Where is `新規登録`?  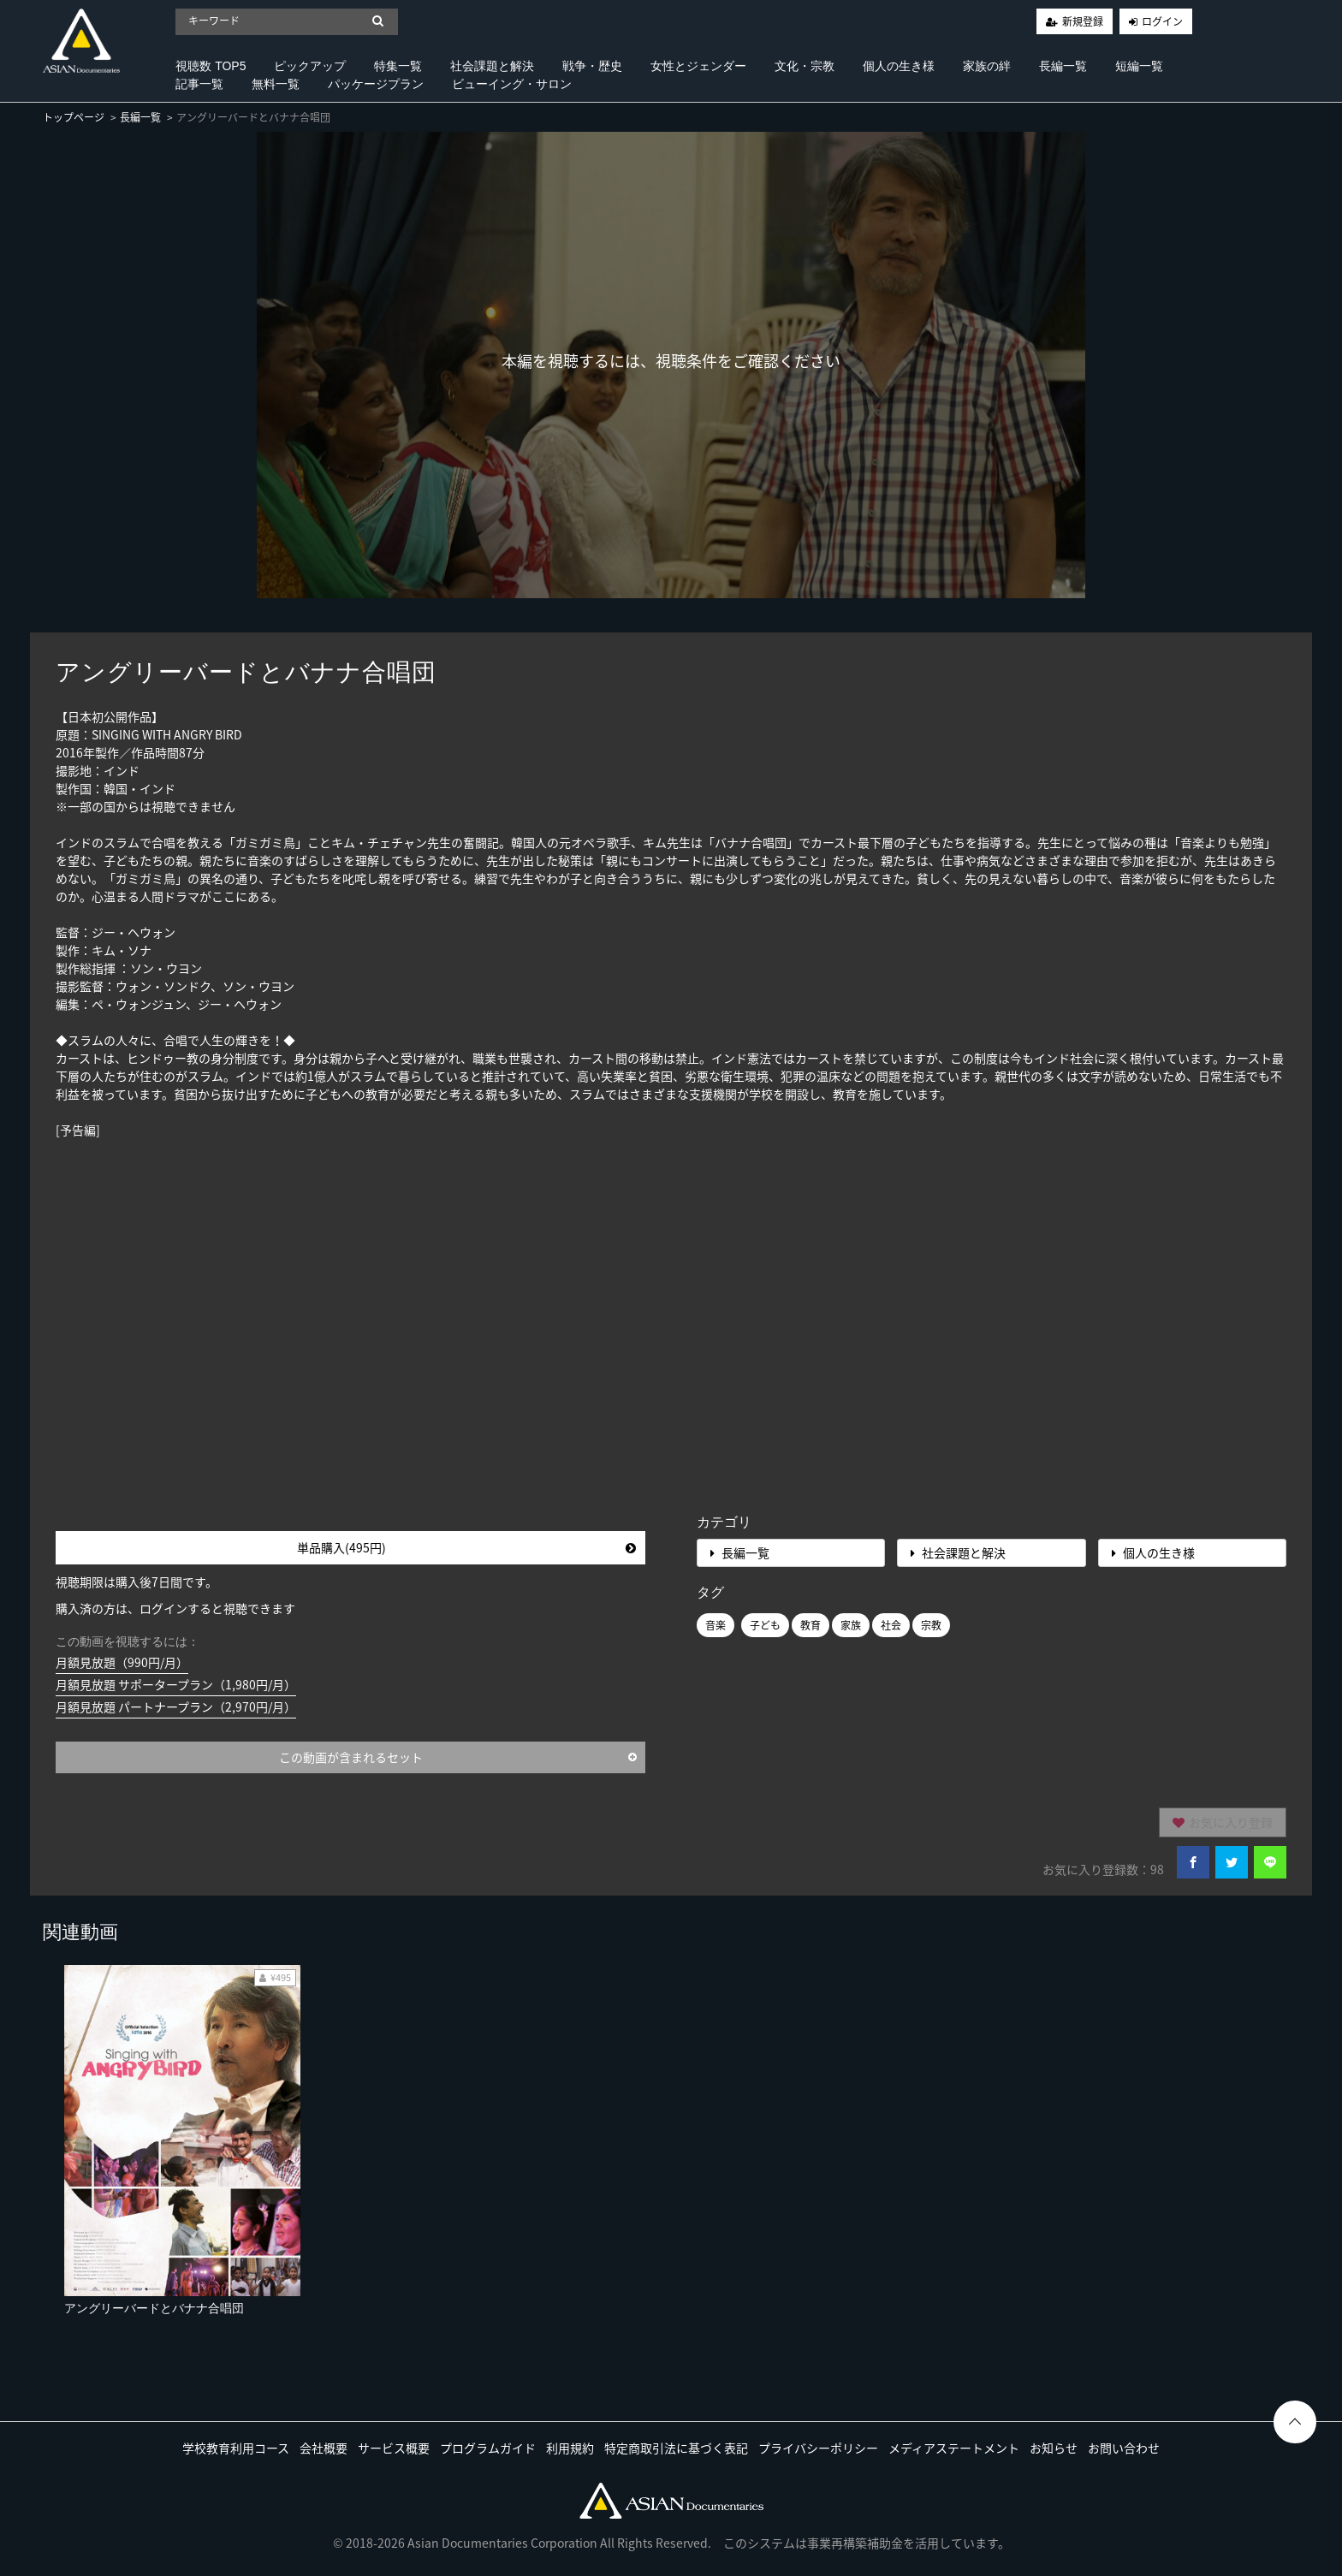
新規登録 is located at coordinates (1082, 21).